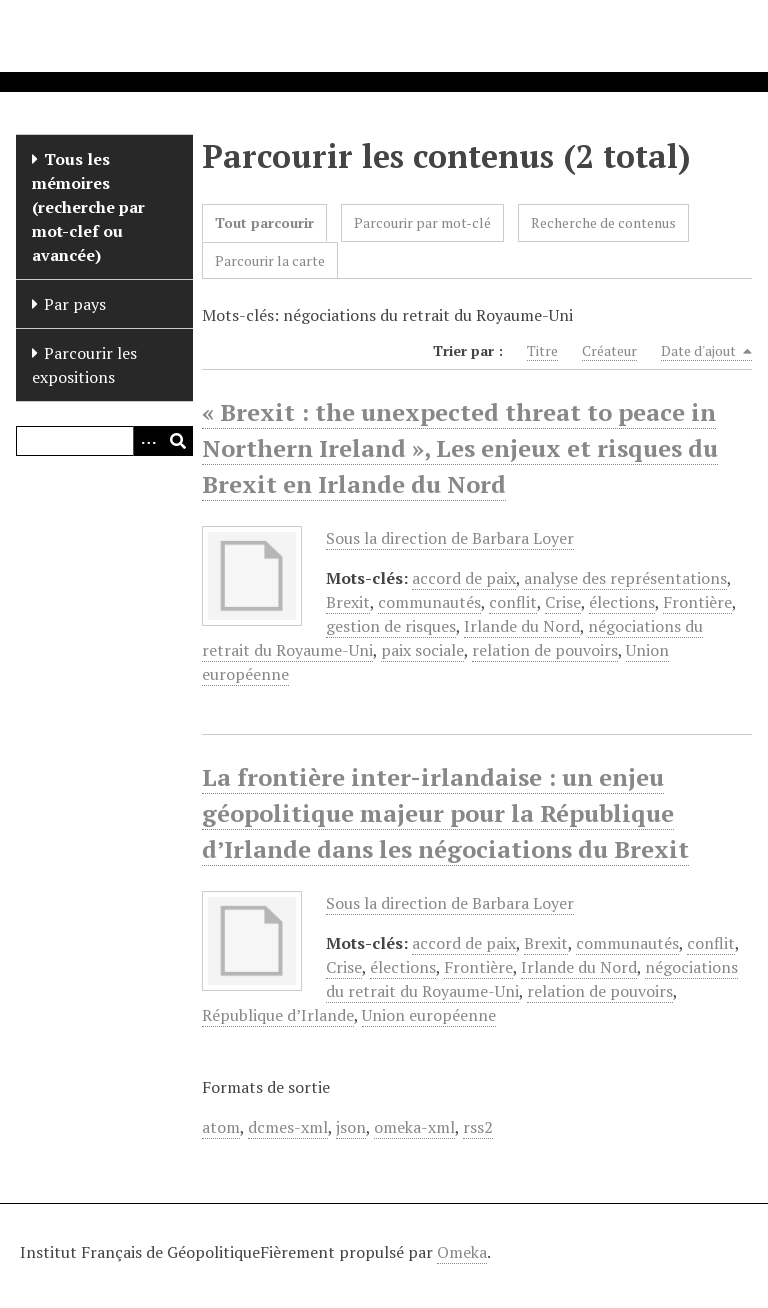 The height and width of the screenshot is (1308, 768). I want to click on atom, so click(221, 1127).